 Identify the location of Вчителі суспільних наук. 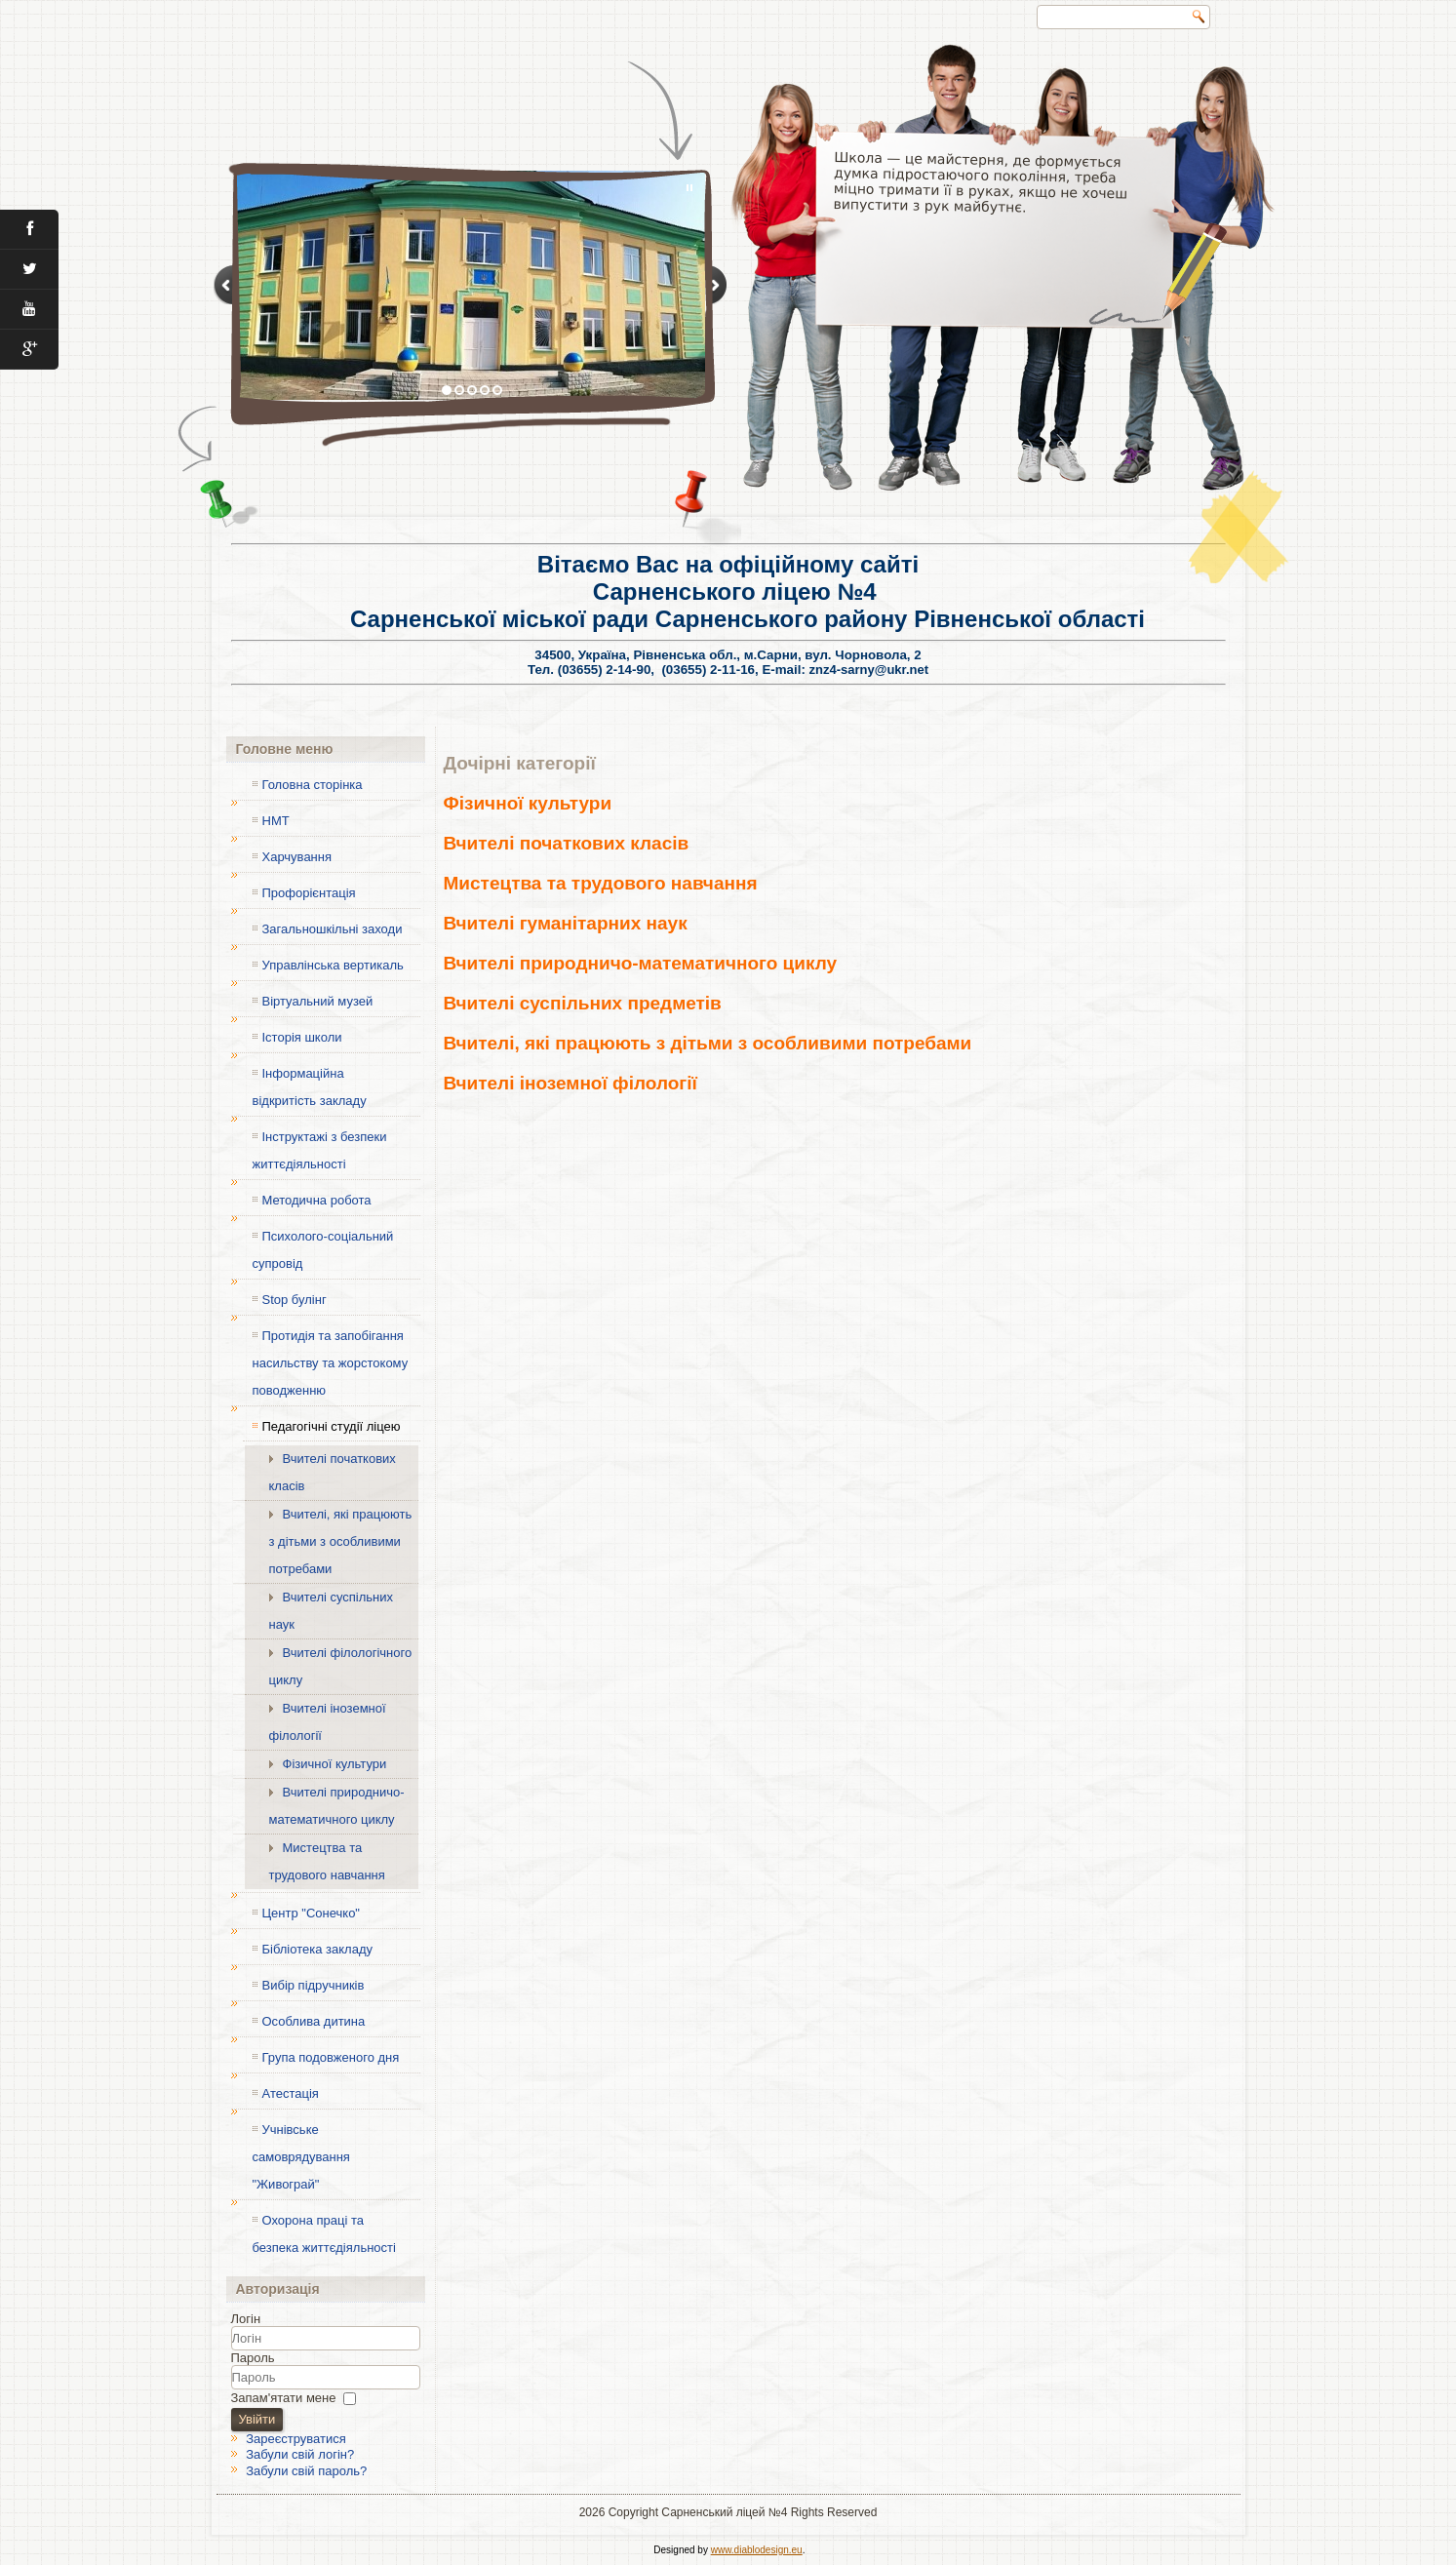
(331, 1611).